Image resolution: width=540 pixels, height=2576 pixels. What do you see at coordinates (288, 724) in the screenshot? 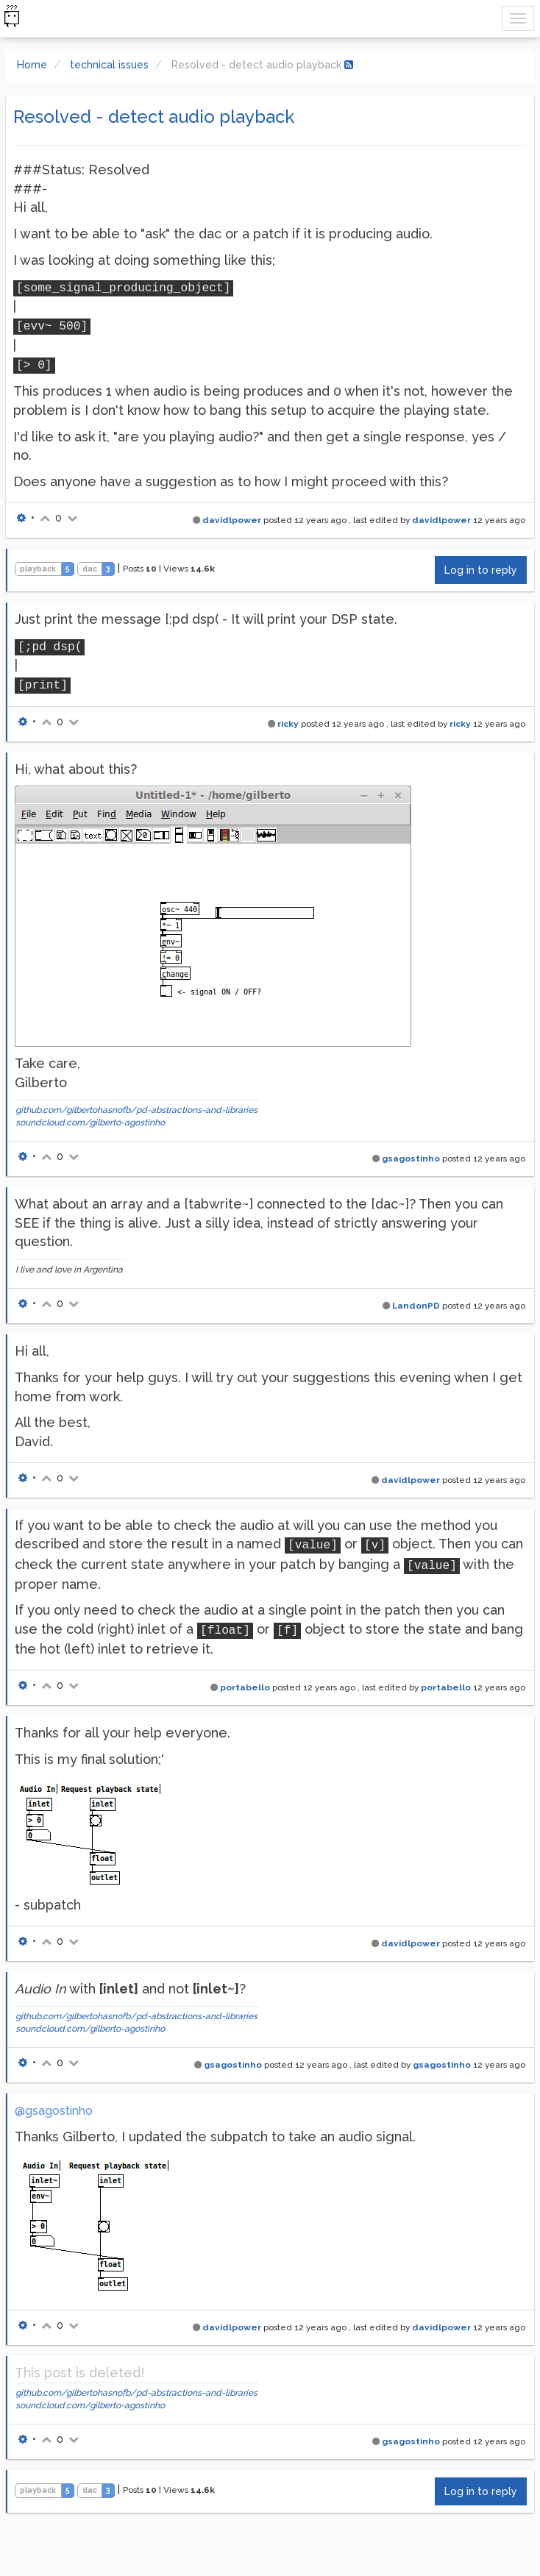
I see `ricky` at bounding box center [288, 724].